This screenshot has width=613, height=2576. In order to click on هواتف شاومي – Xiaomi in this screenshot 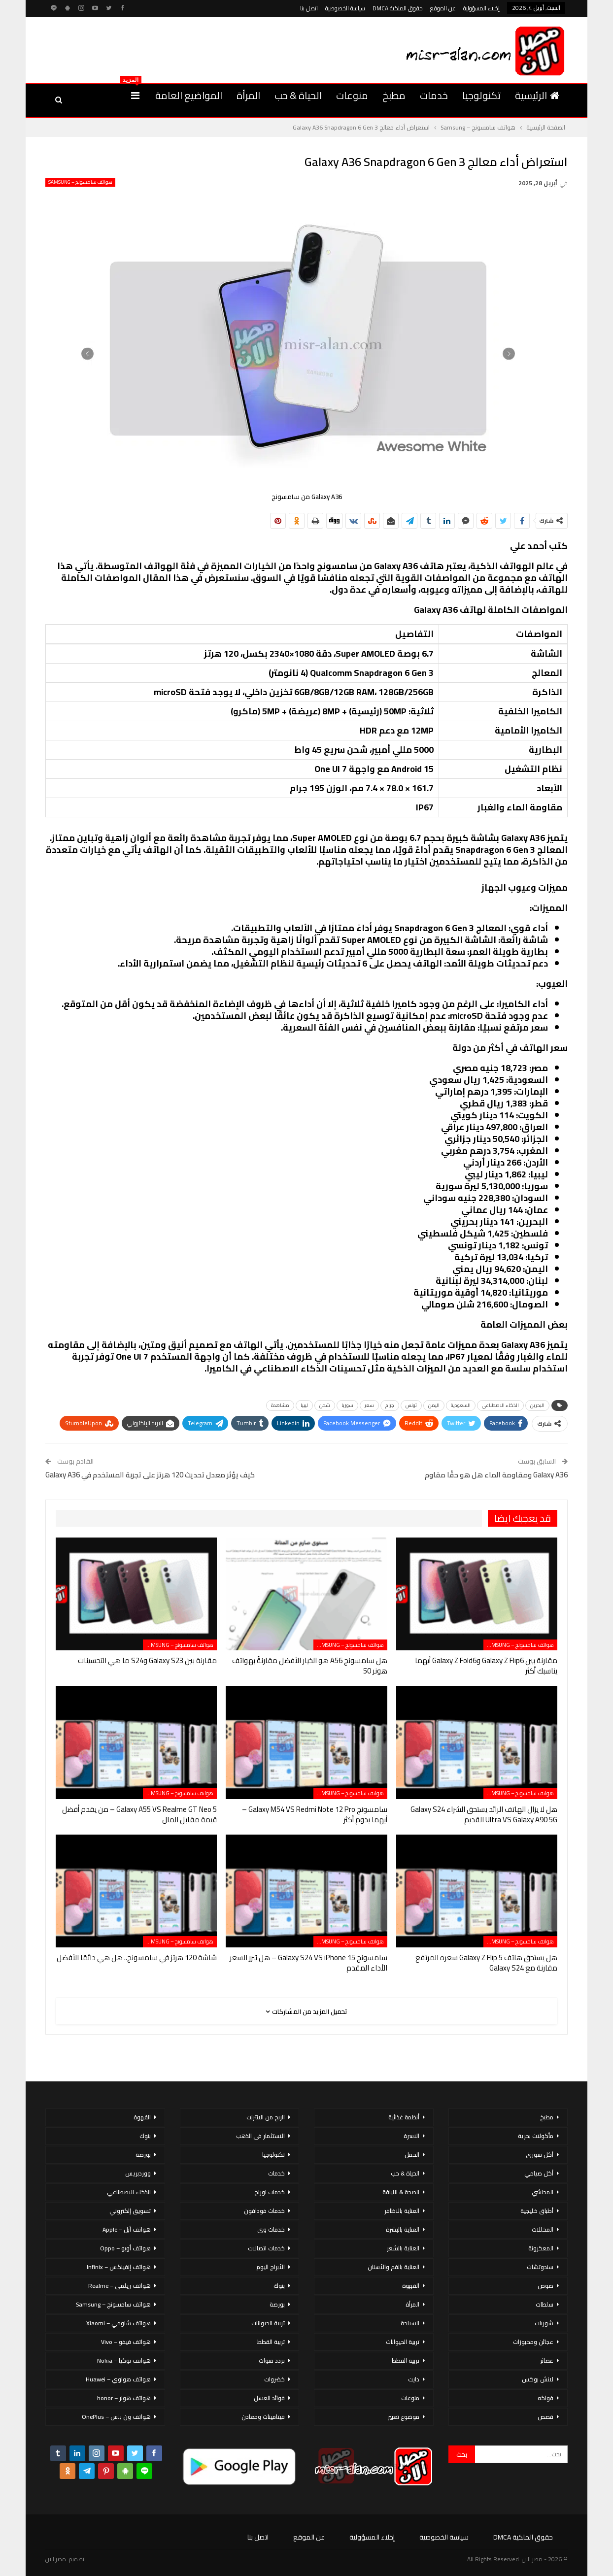, I will do `click(118, 2323)`.